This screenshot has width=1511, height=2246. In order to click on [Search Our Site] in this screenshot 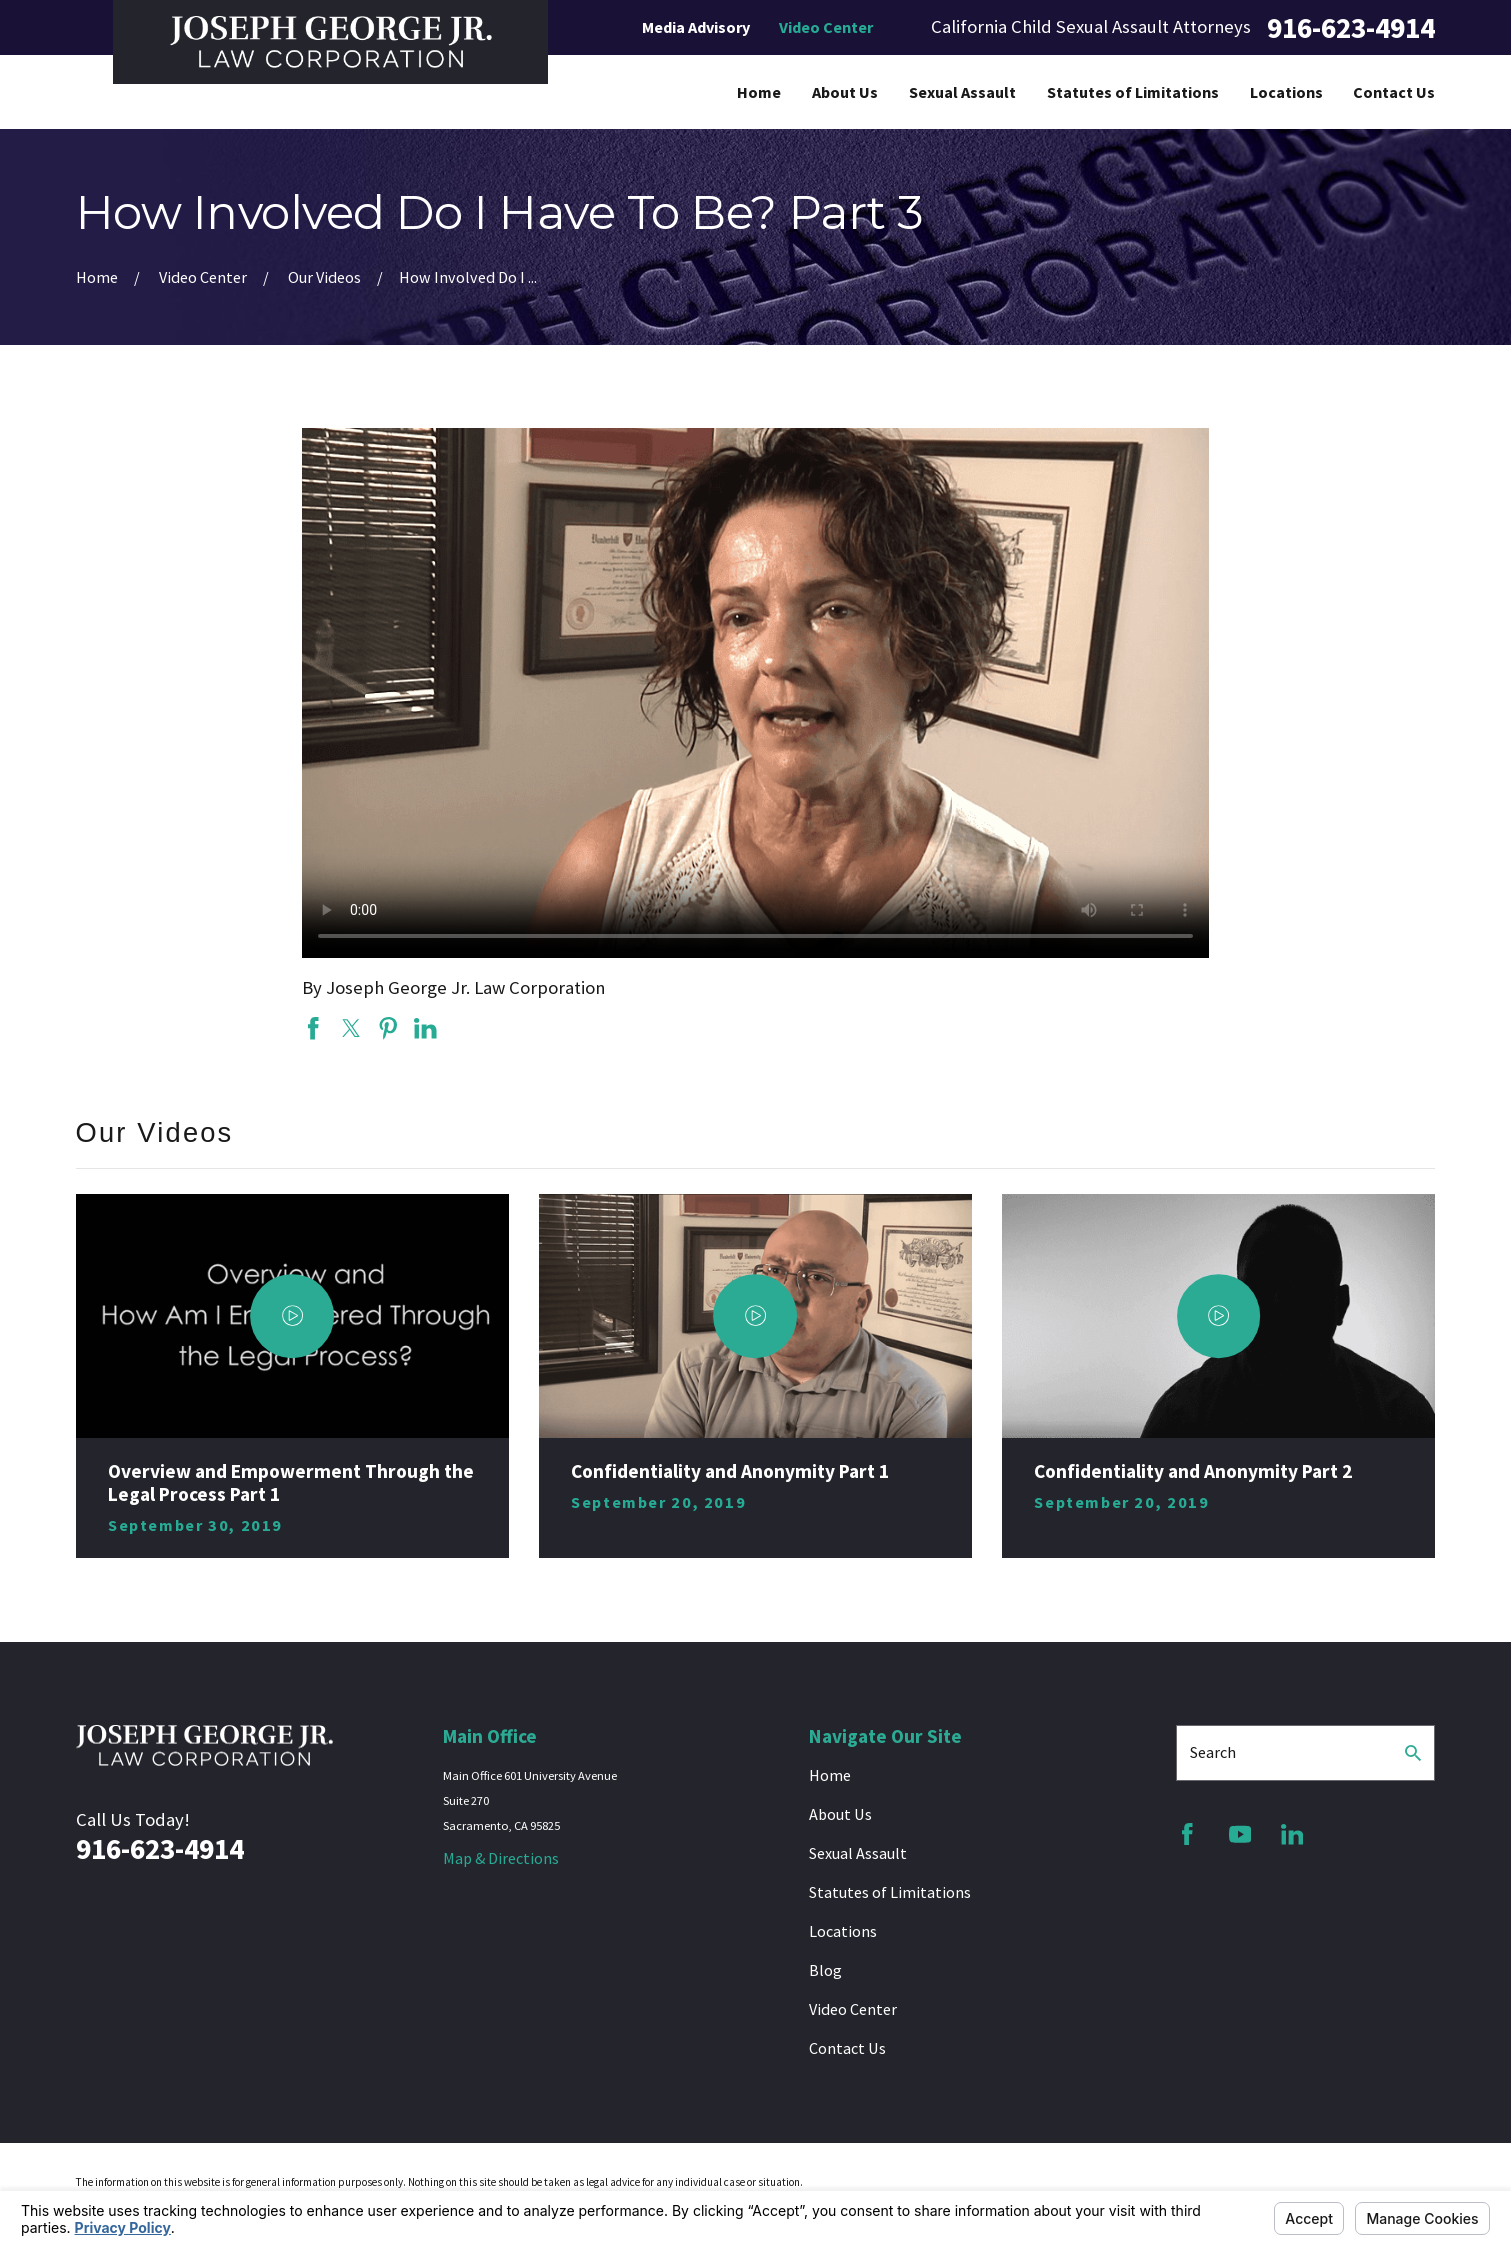, I will do `click(1413, 1753)`.